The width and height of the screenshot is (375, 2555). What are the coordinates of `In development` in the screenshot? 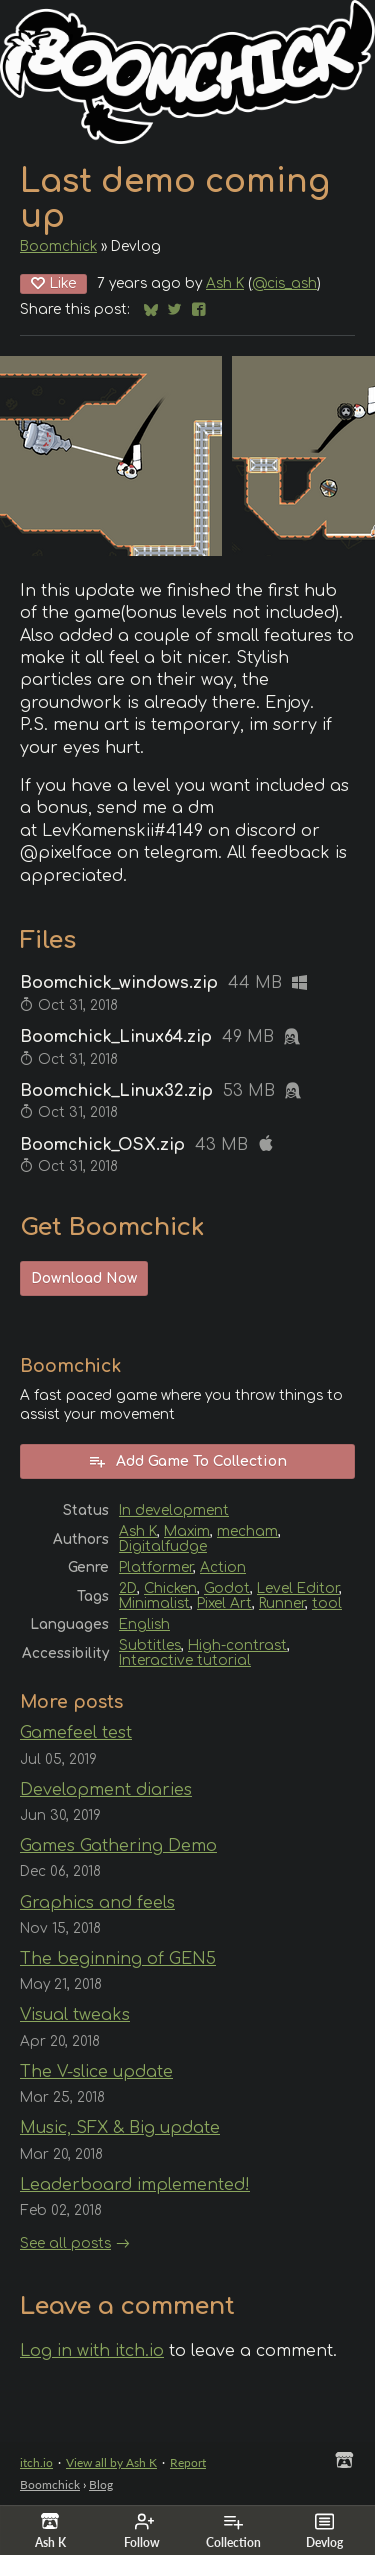 It's located at (174, 1510).